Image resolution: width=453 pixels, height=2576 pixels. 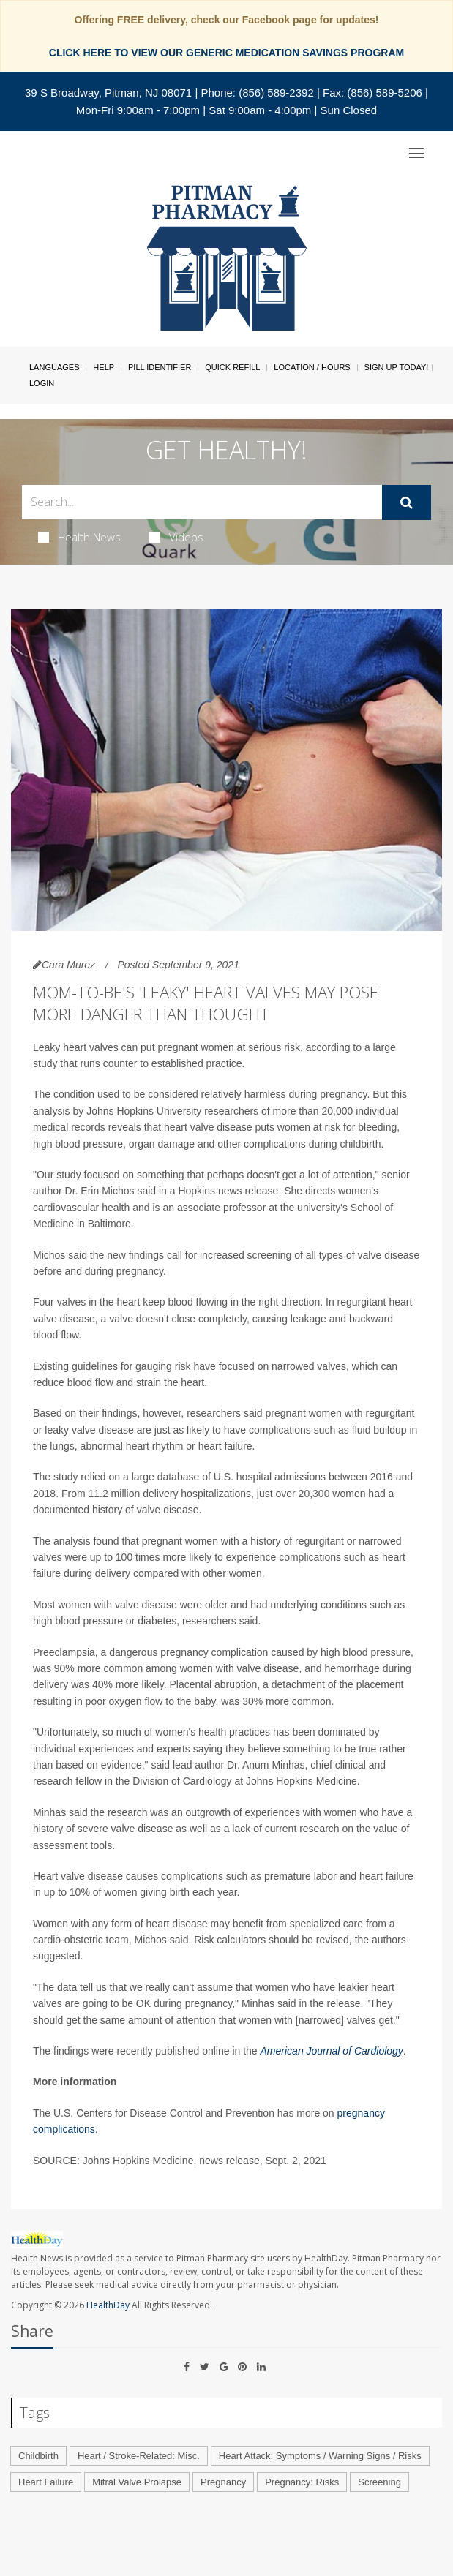 What do you see at coordinates (202, 502) in the screenshot?
I see `[Search Box]` at bounding box center [202, 502].